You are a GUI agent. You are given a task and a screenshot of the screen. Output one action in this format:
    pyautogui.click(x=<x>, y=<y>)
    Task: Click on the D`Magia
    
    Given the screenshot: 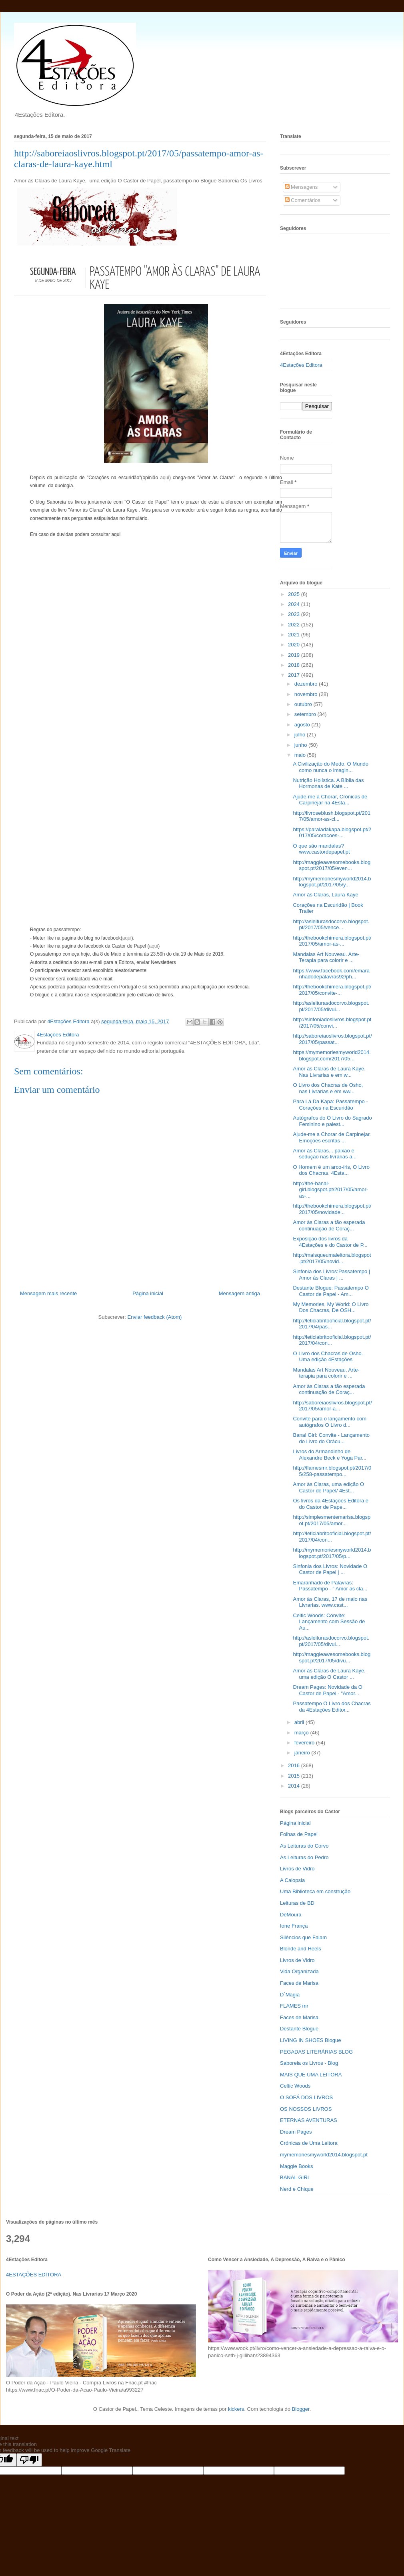 What is the action you would take?
    pyautogui.click(x=290, y=1995)
    